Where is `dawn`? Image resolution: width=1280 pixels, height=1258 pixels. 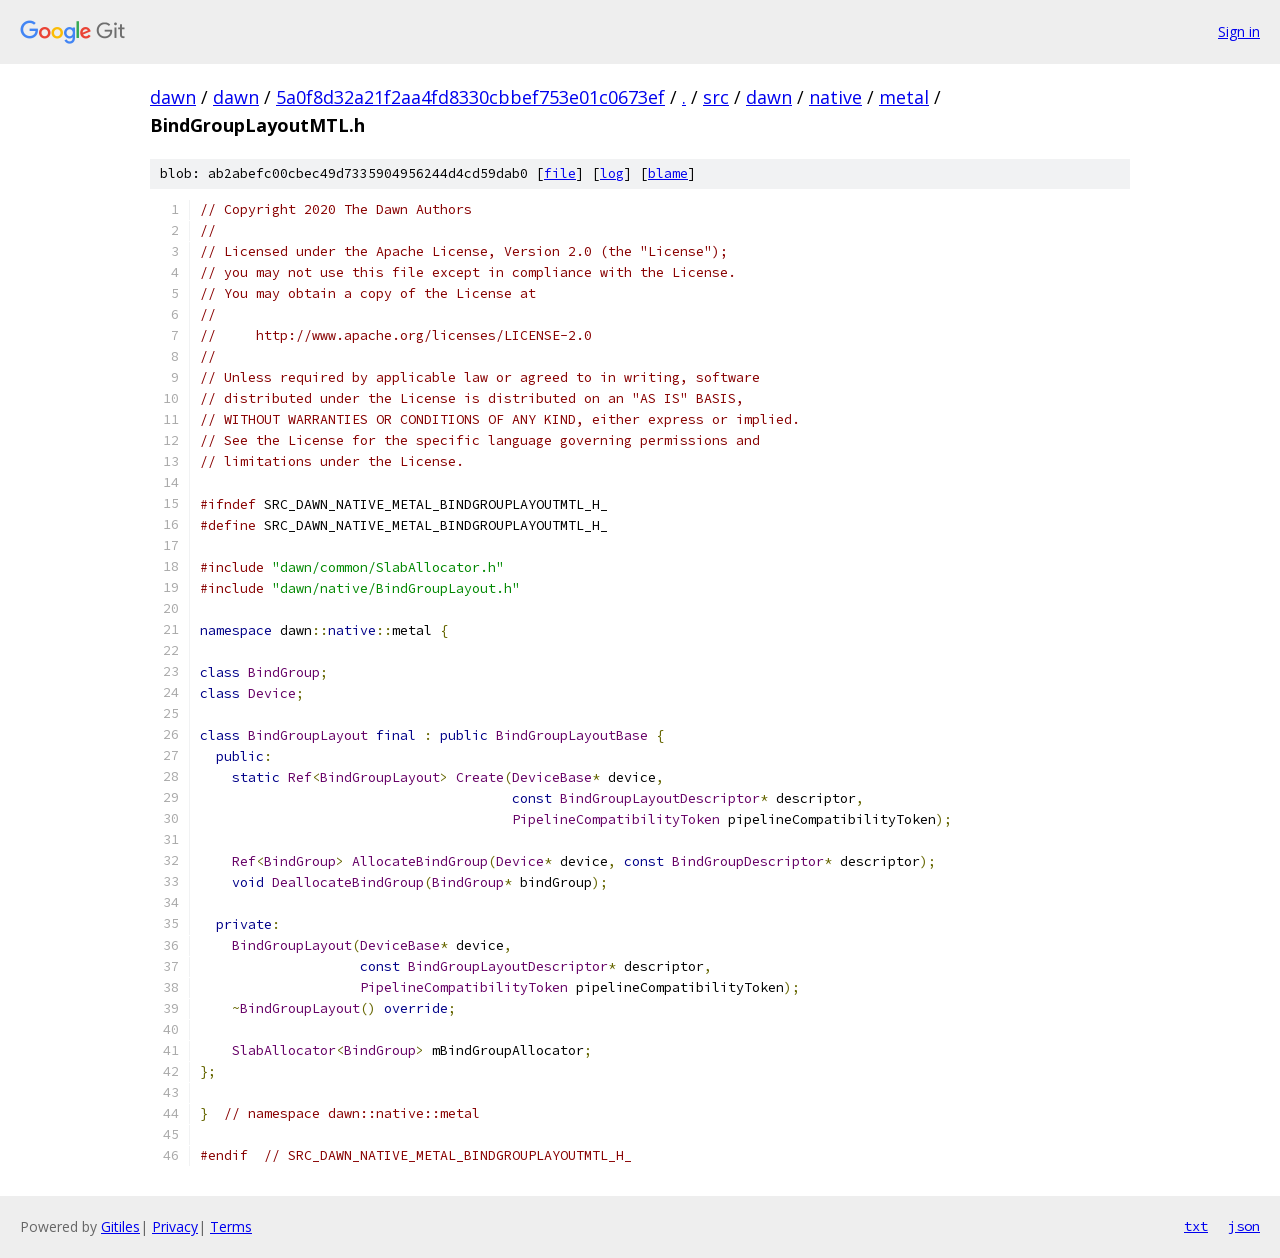 dawn is located at coordinates (173, 97).